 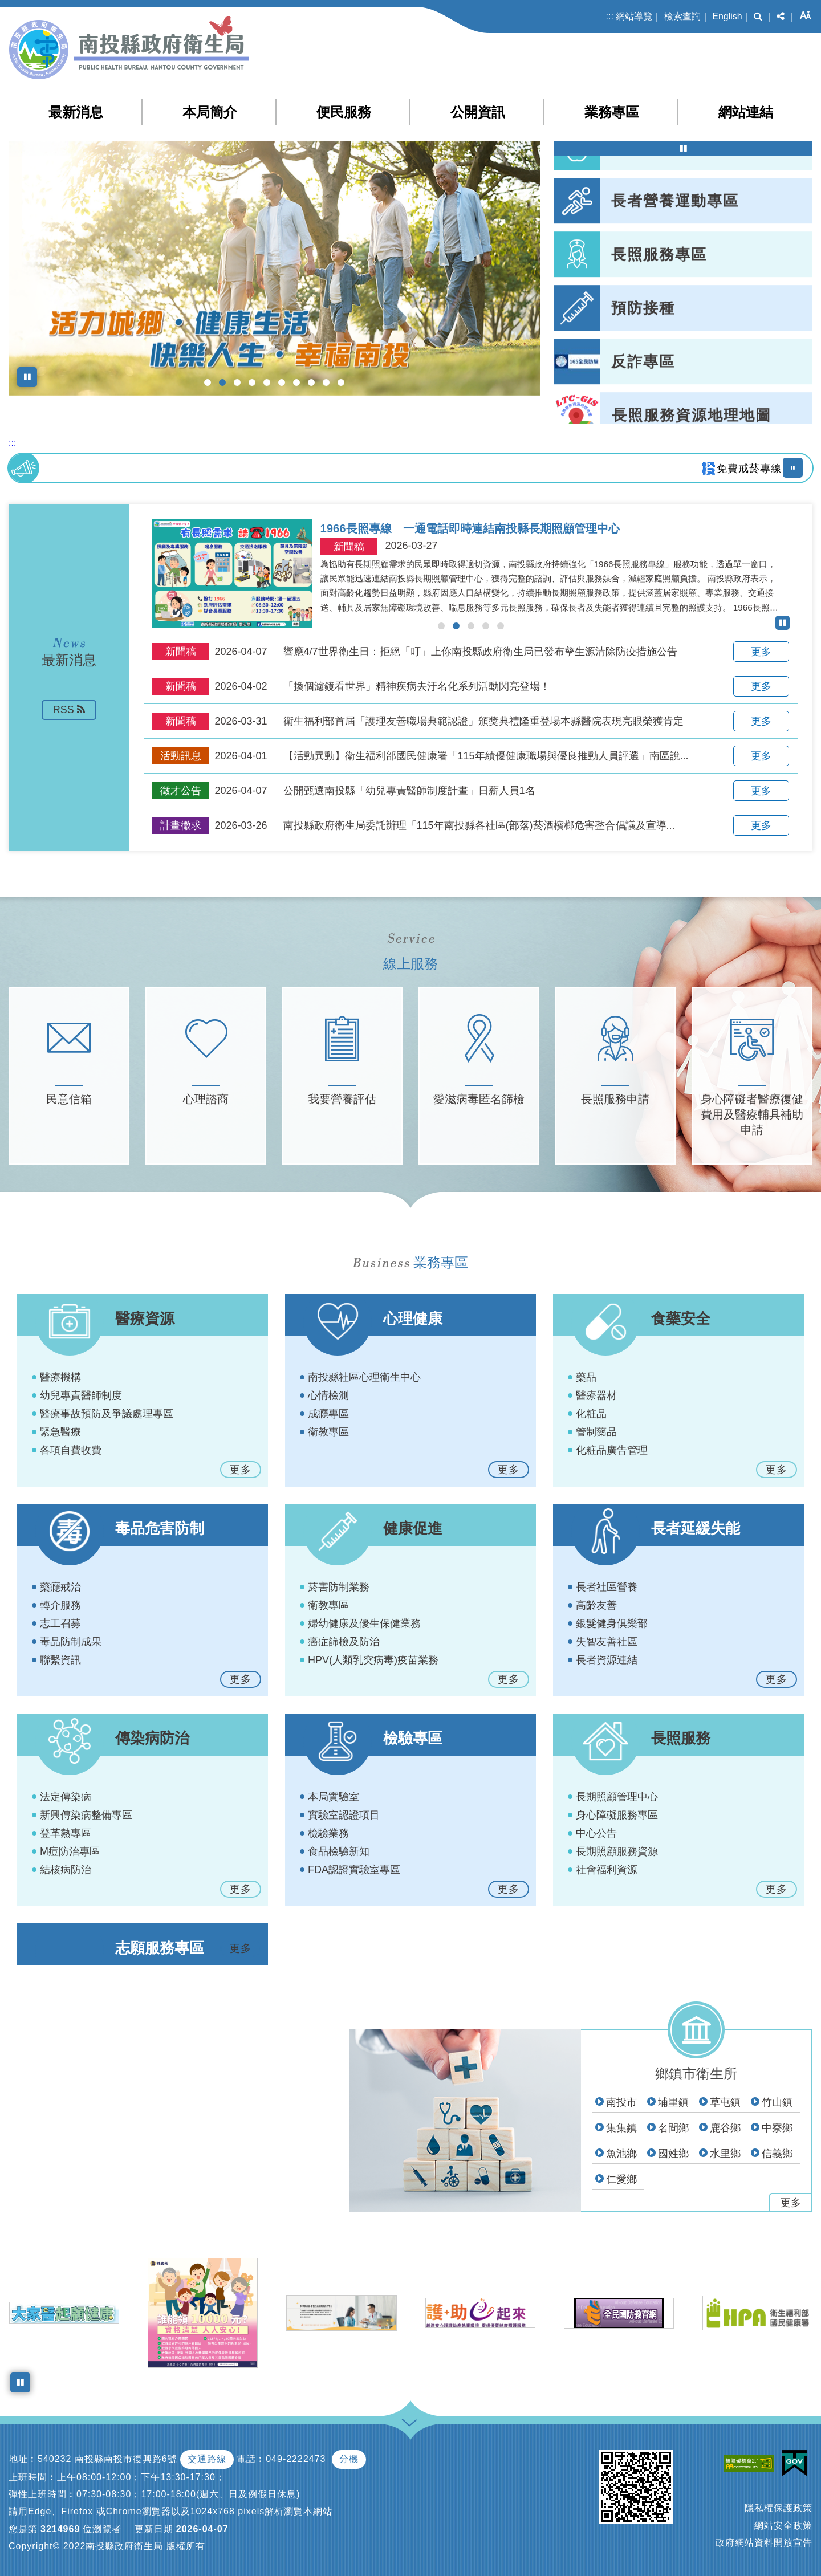 What do you see at coordinates (606, 1587) in the screenshot?
I see `長者社區營養` at bounding box center [606, 1587].